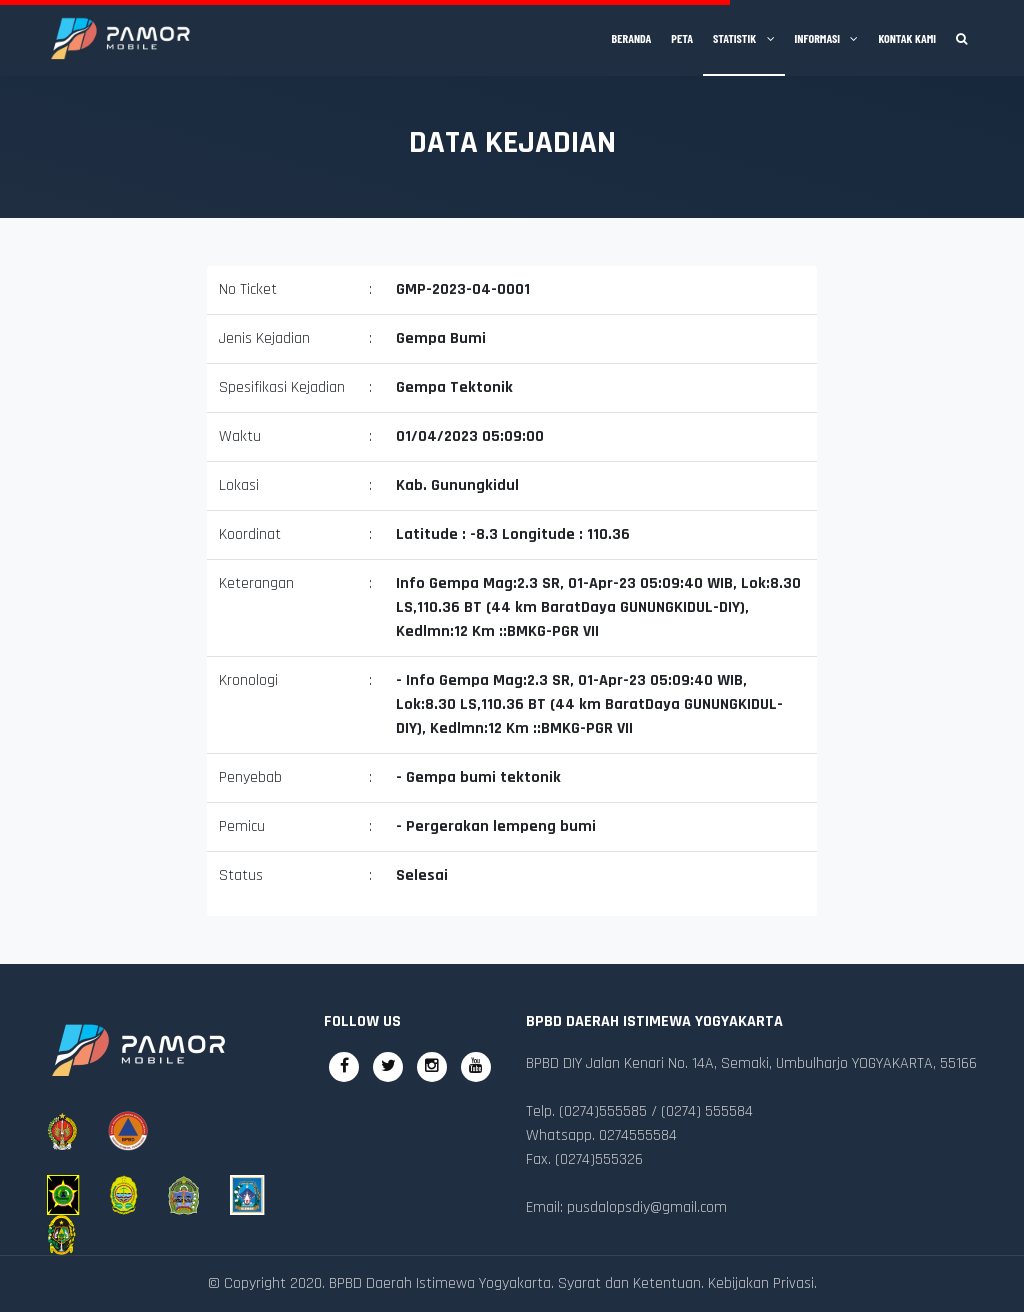  Describe the element at coordinates (762, 1283) in the screenshot. I see `Kebijakan Privasi.` at that location.